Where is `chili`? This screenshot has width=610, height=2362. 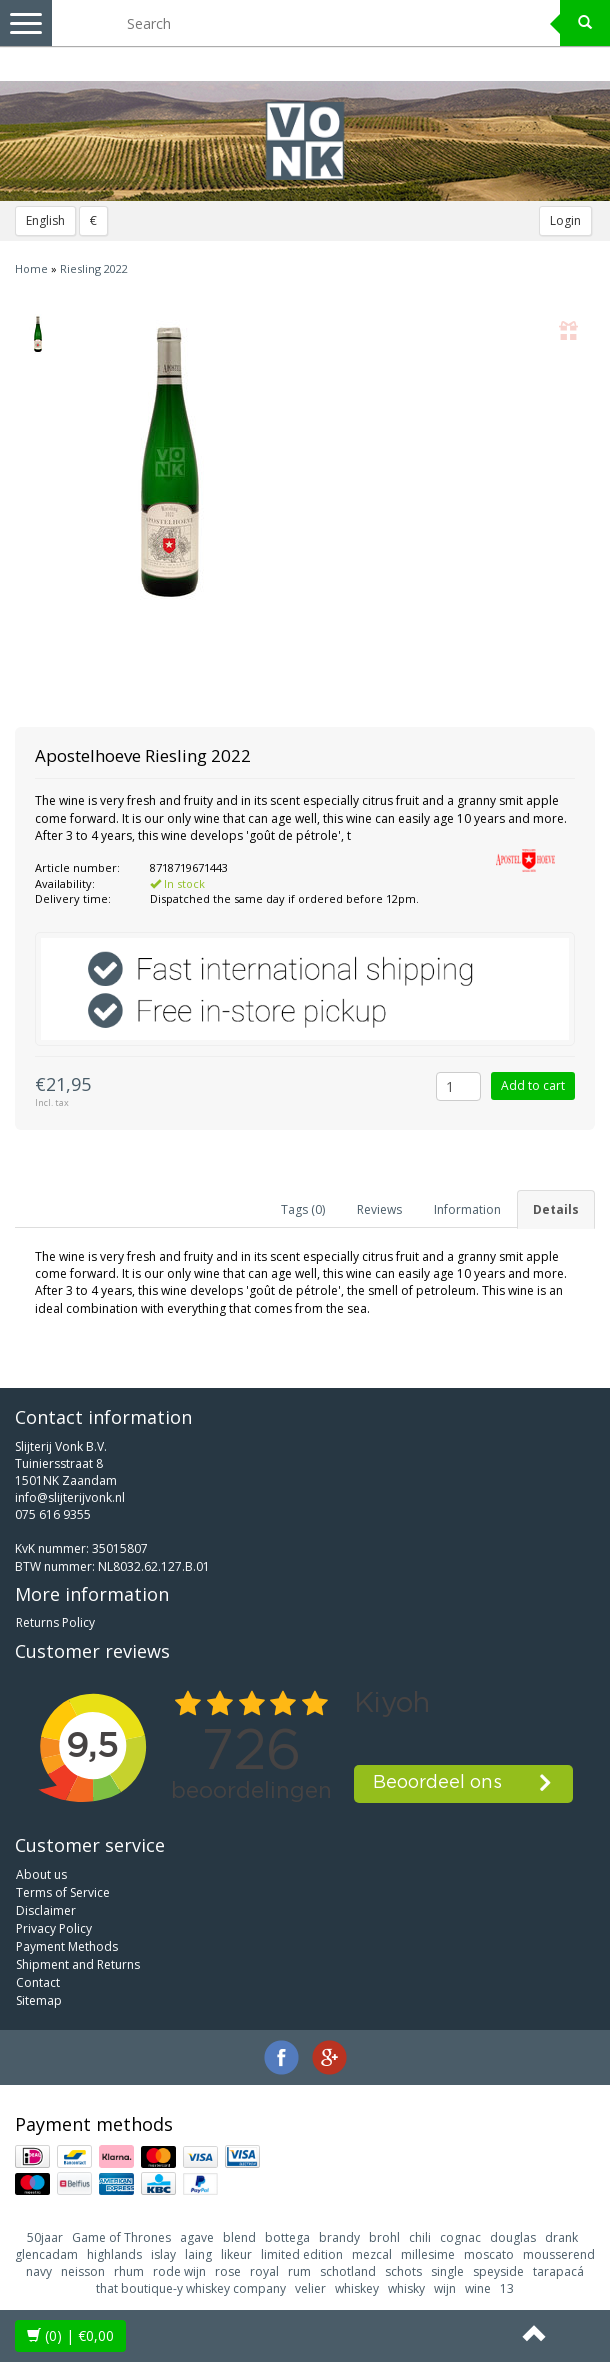
chili is located at coordinates (420, 2237).